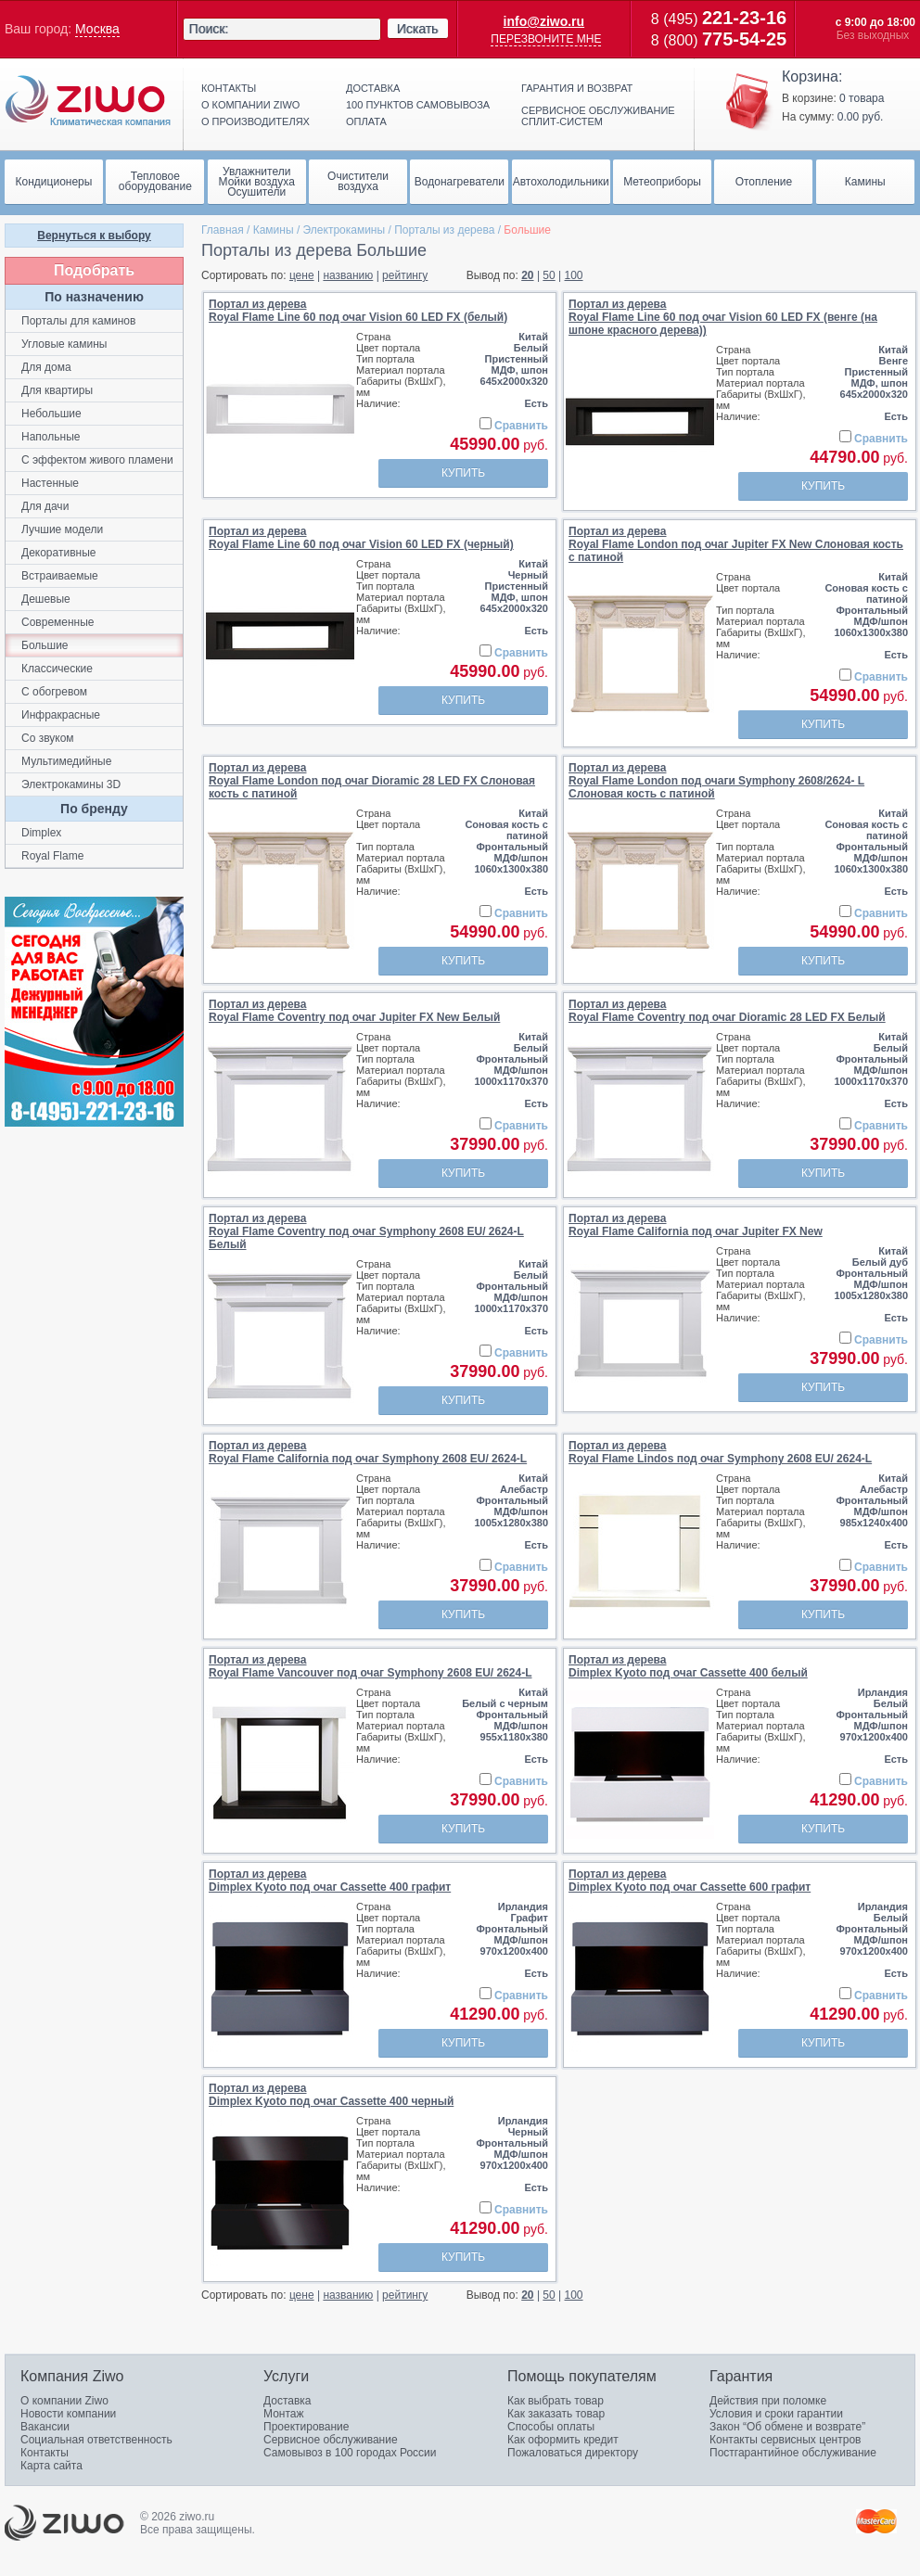 This screenshot has width=920, height=2576. What do you see at coordinates (785, 2439) in the screenshot?
I see `Контакты сервисных центров` at bounding box center [785, 2439].